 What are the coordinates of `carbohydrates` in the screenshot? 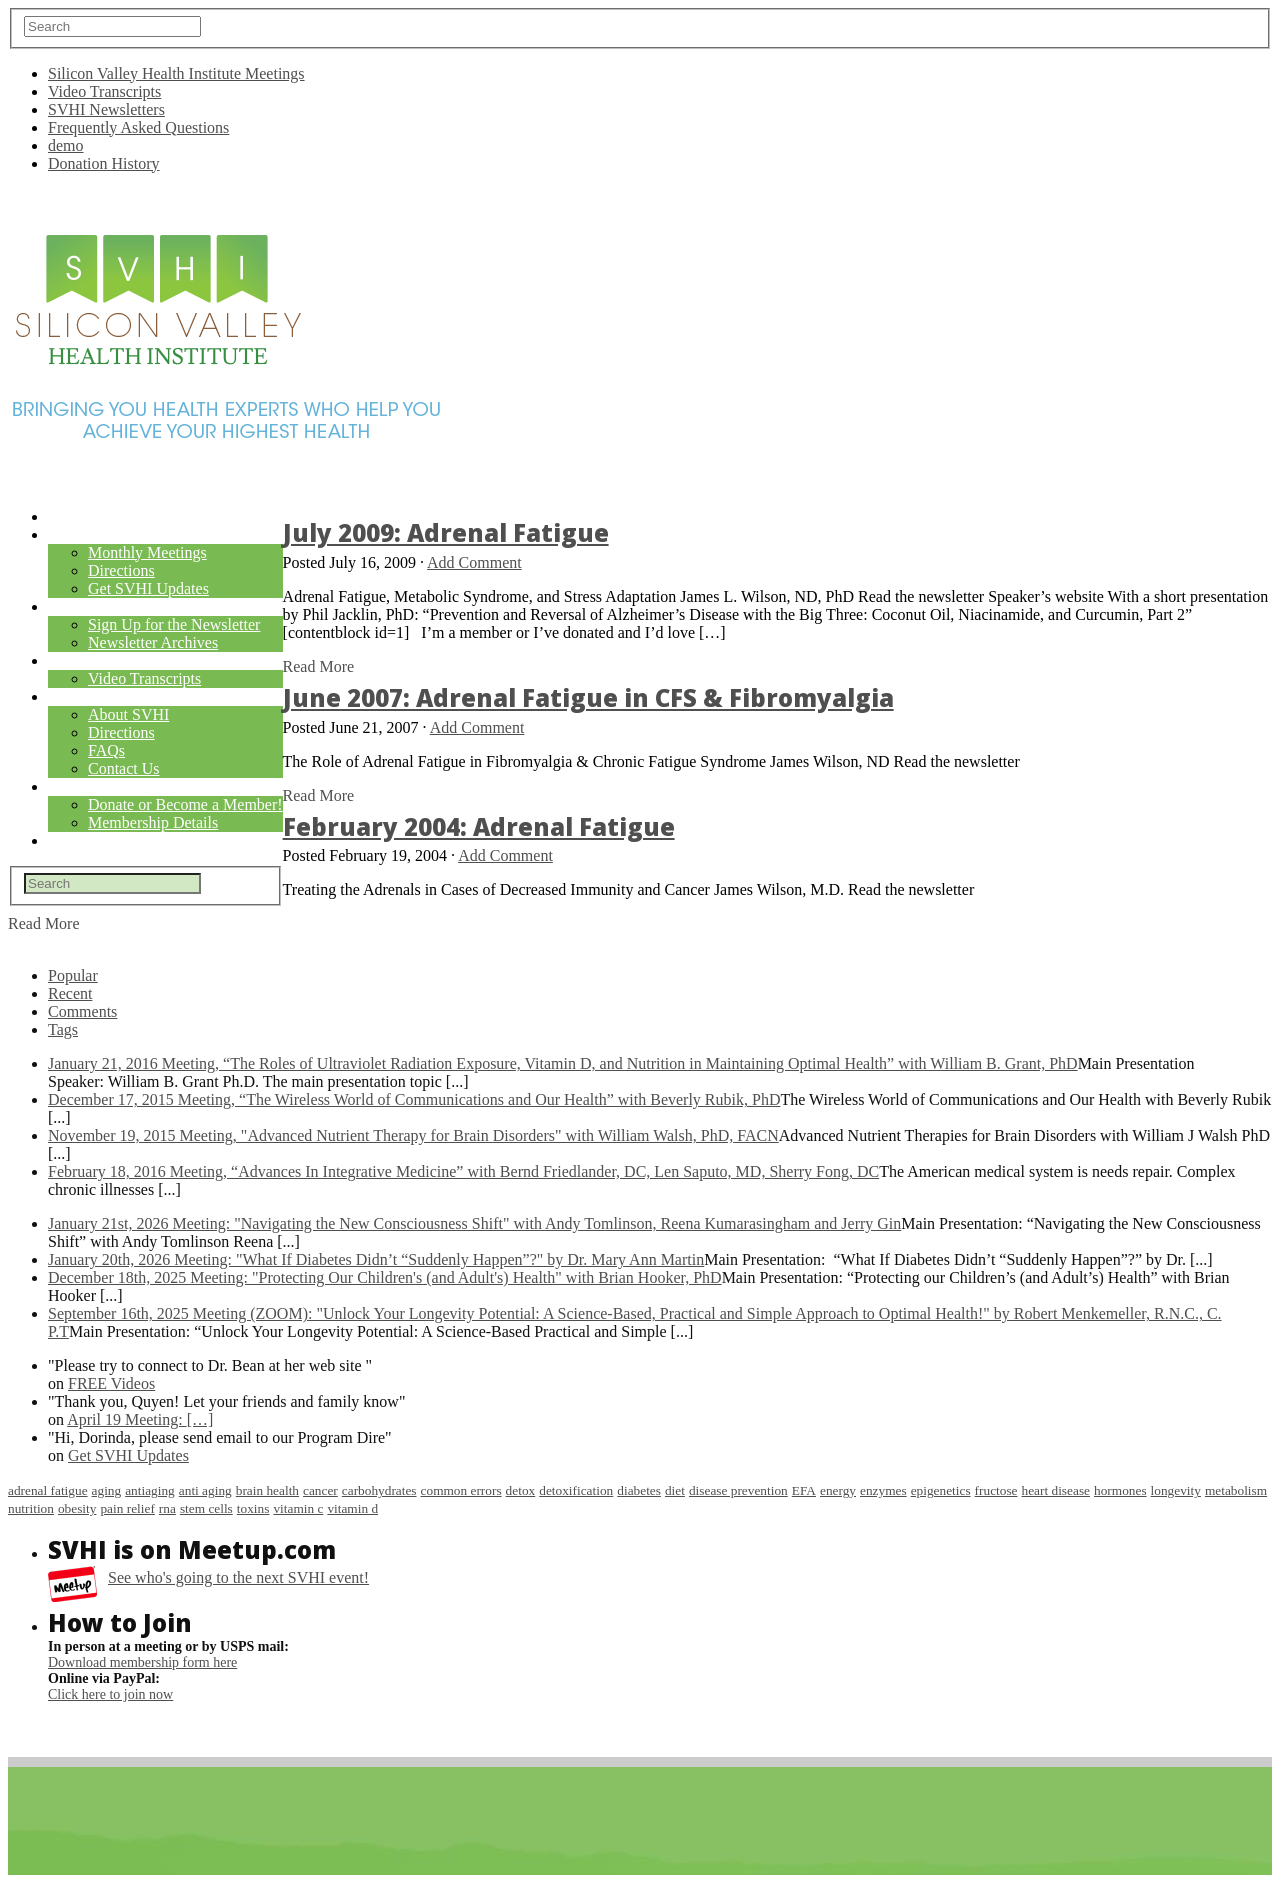 It's located at (379, 1490).